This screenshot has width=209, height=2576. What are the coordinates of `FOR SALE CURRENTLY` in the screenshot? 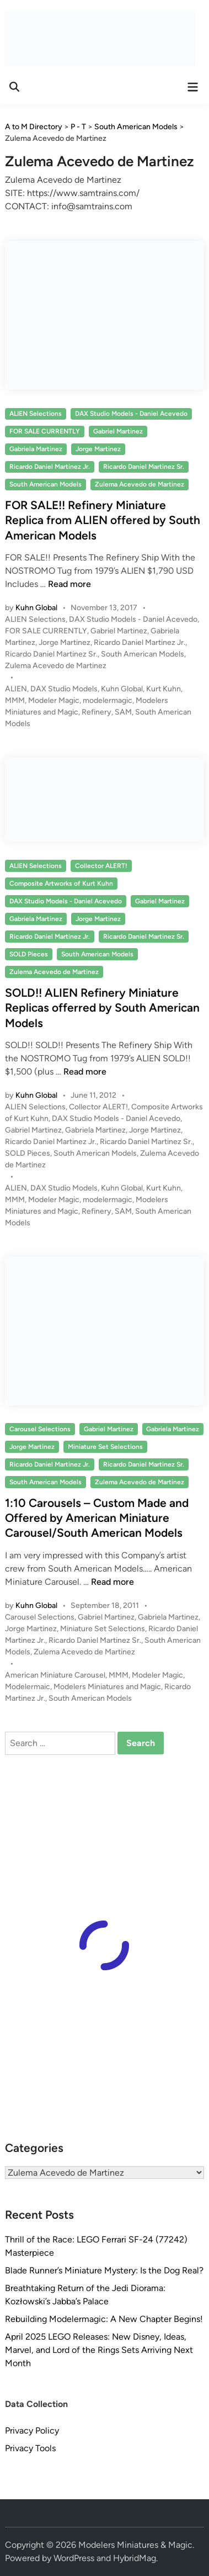 It's located at (44, 431).